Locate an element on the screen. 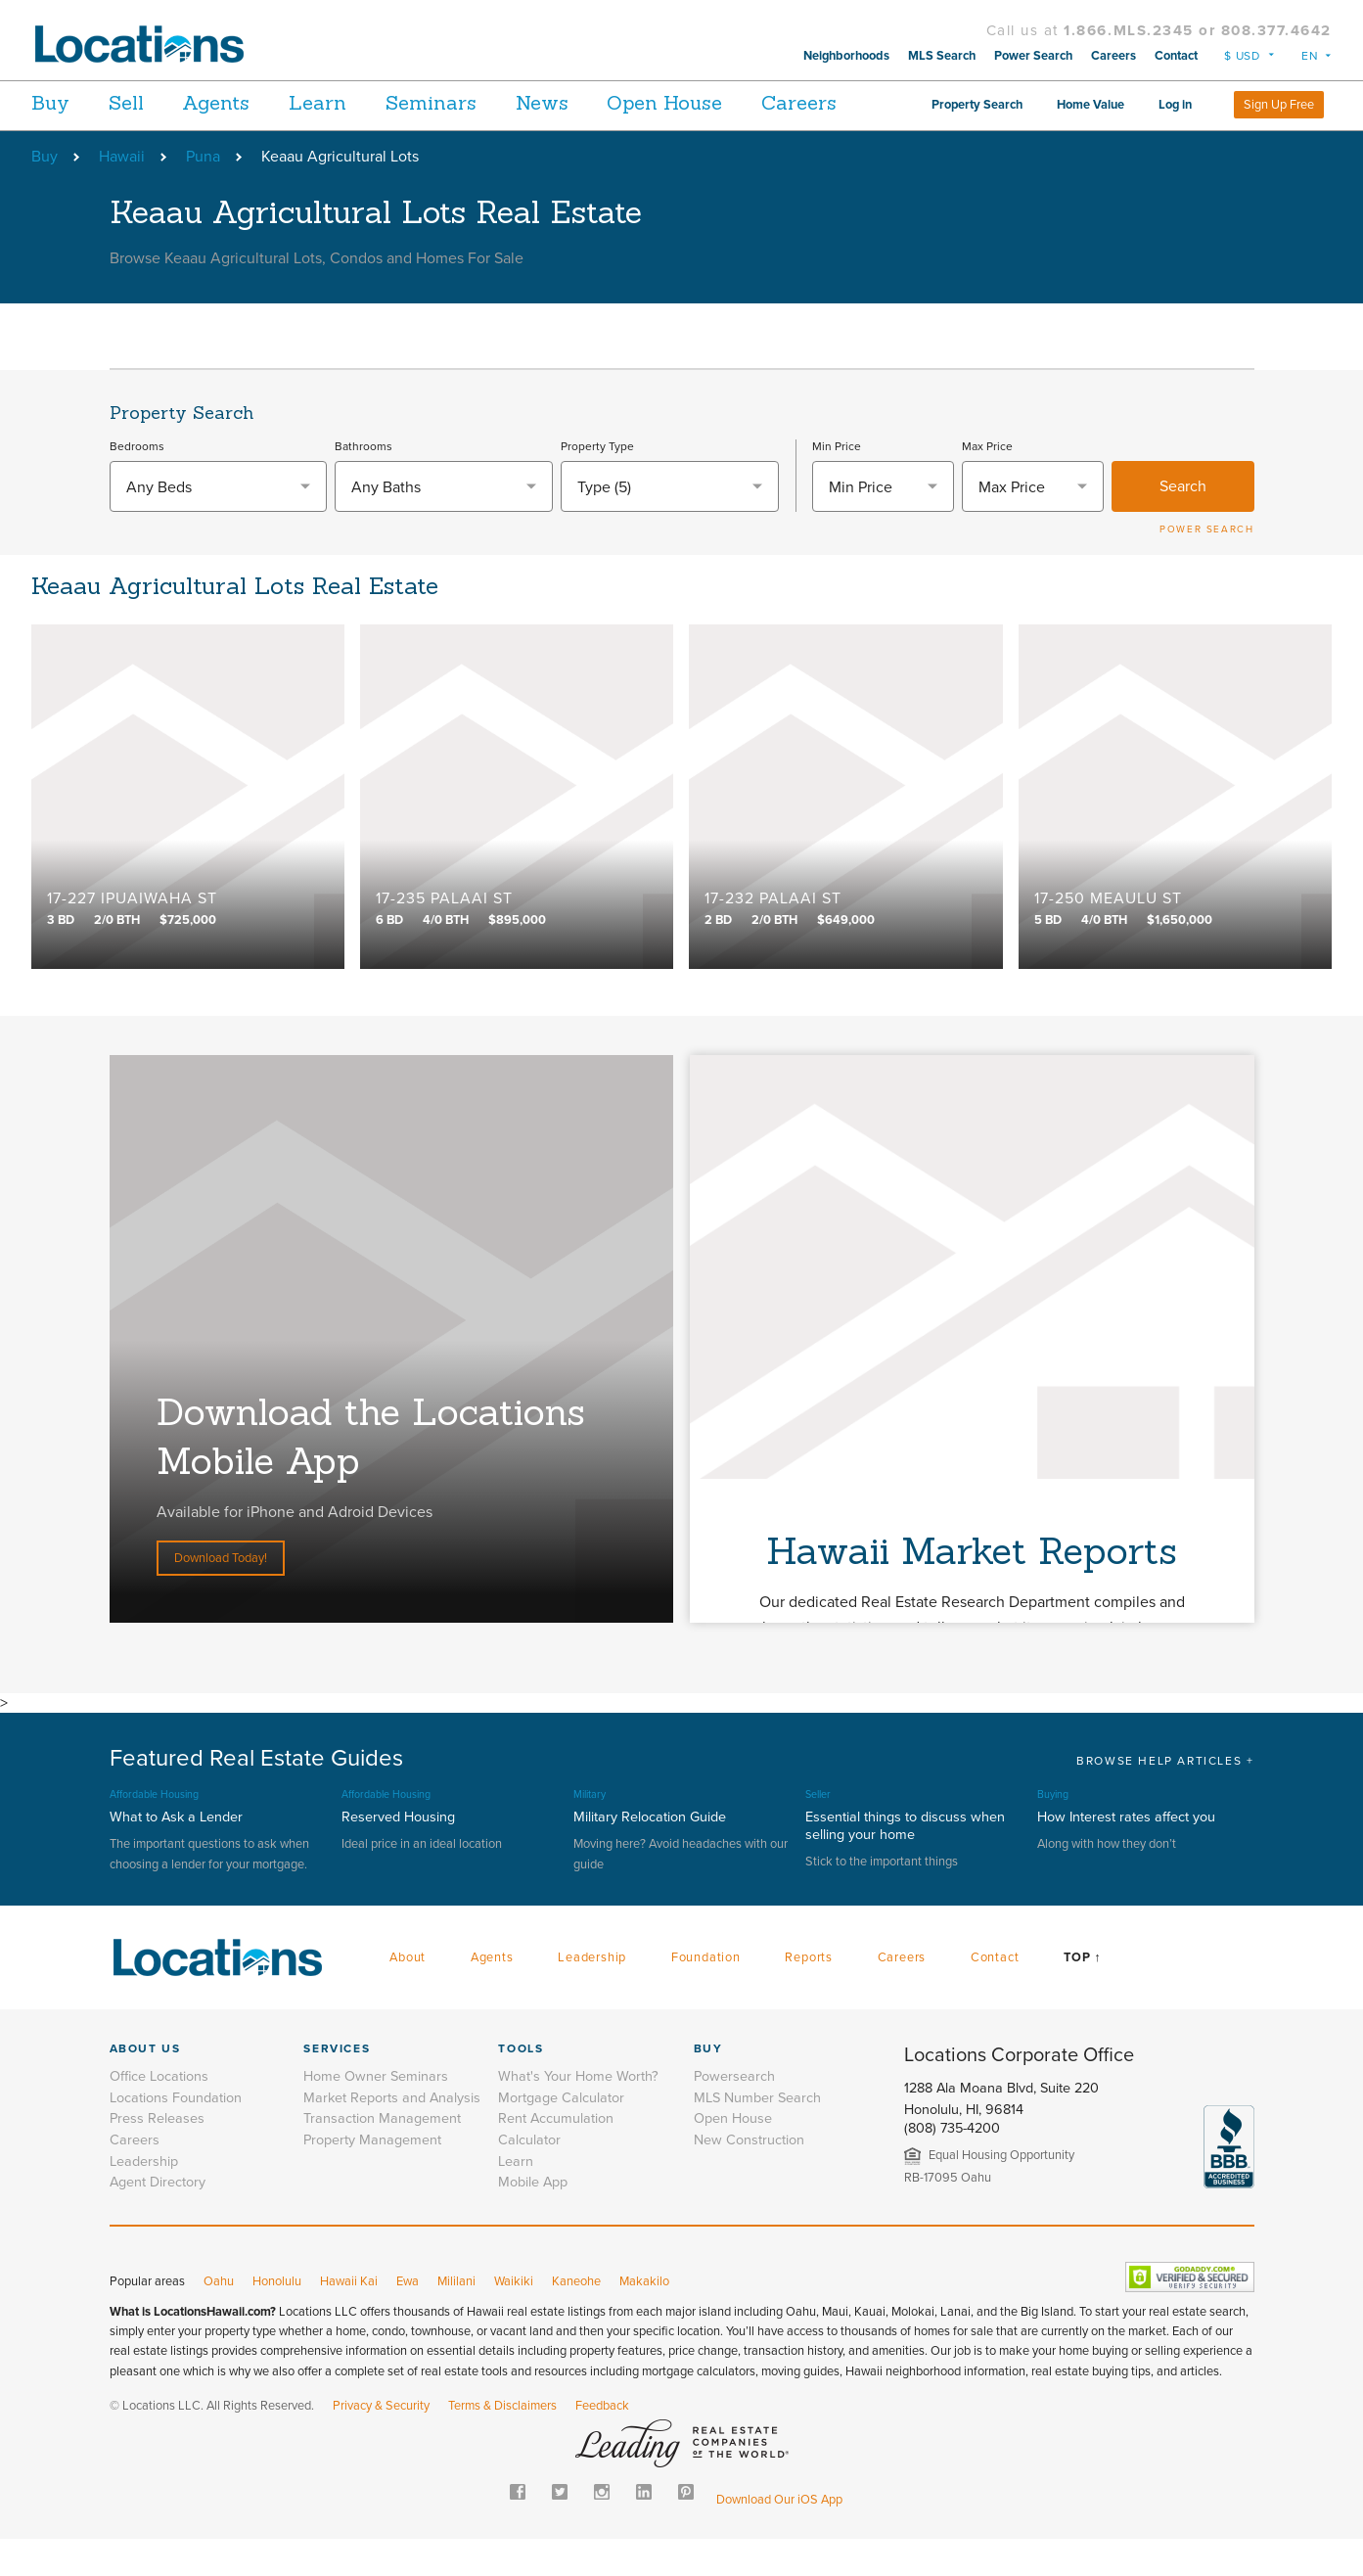  Home Owner Seminars is located at coordinates (375, 2113).